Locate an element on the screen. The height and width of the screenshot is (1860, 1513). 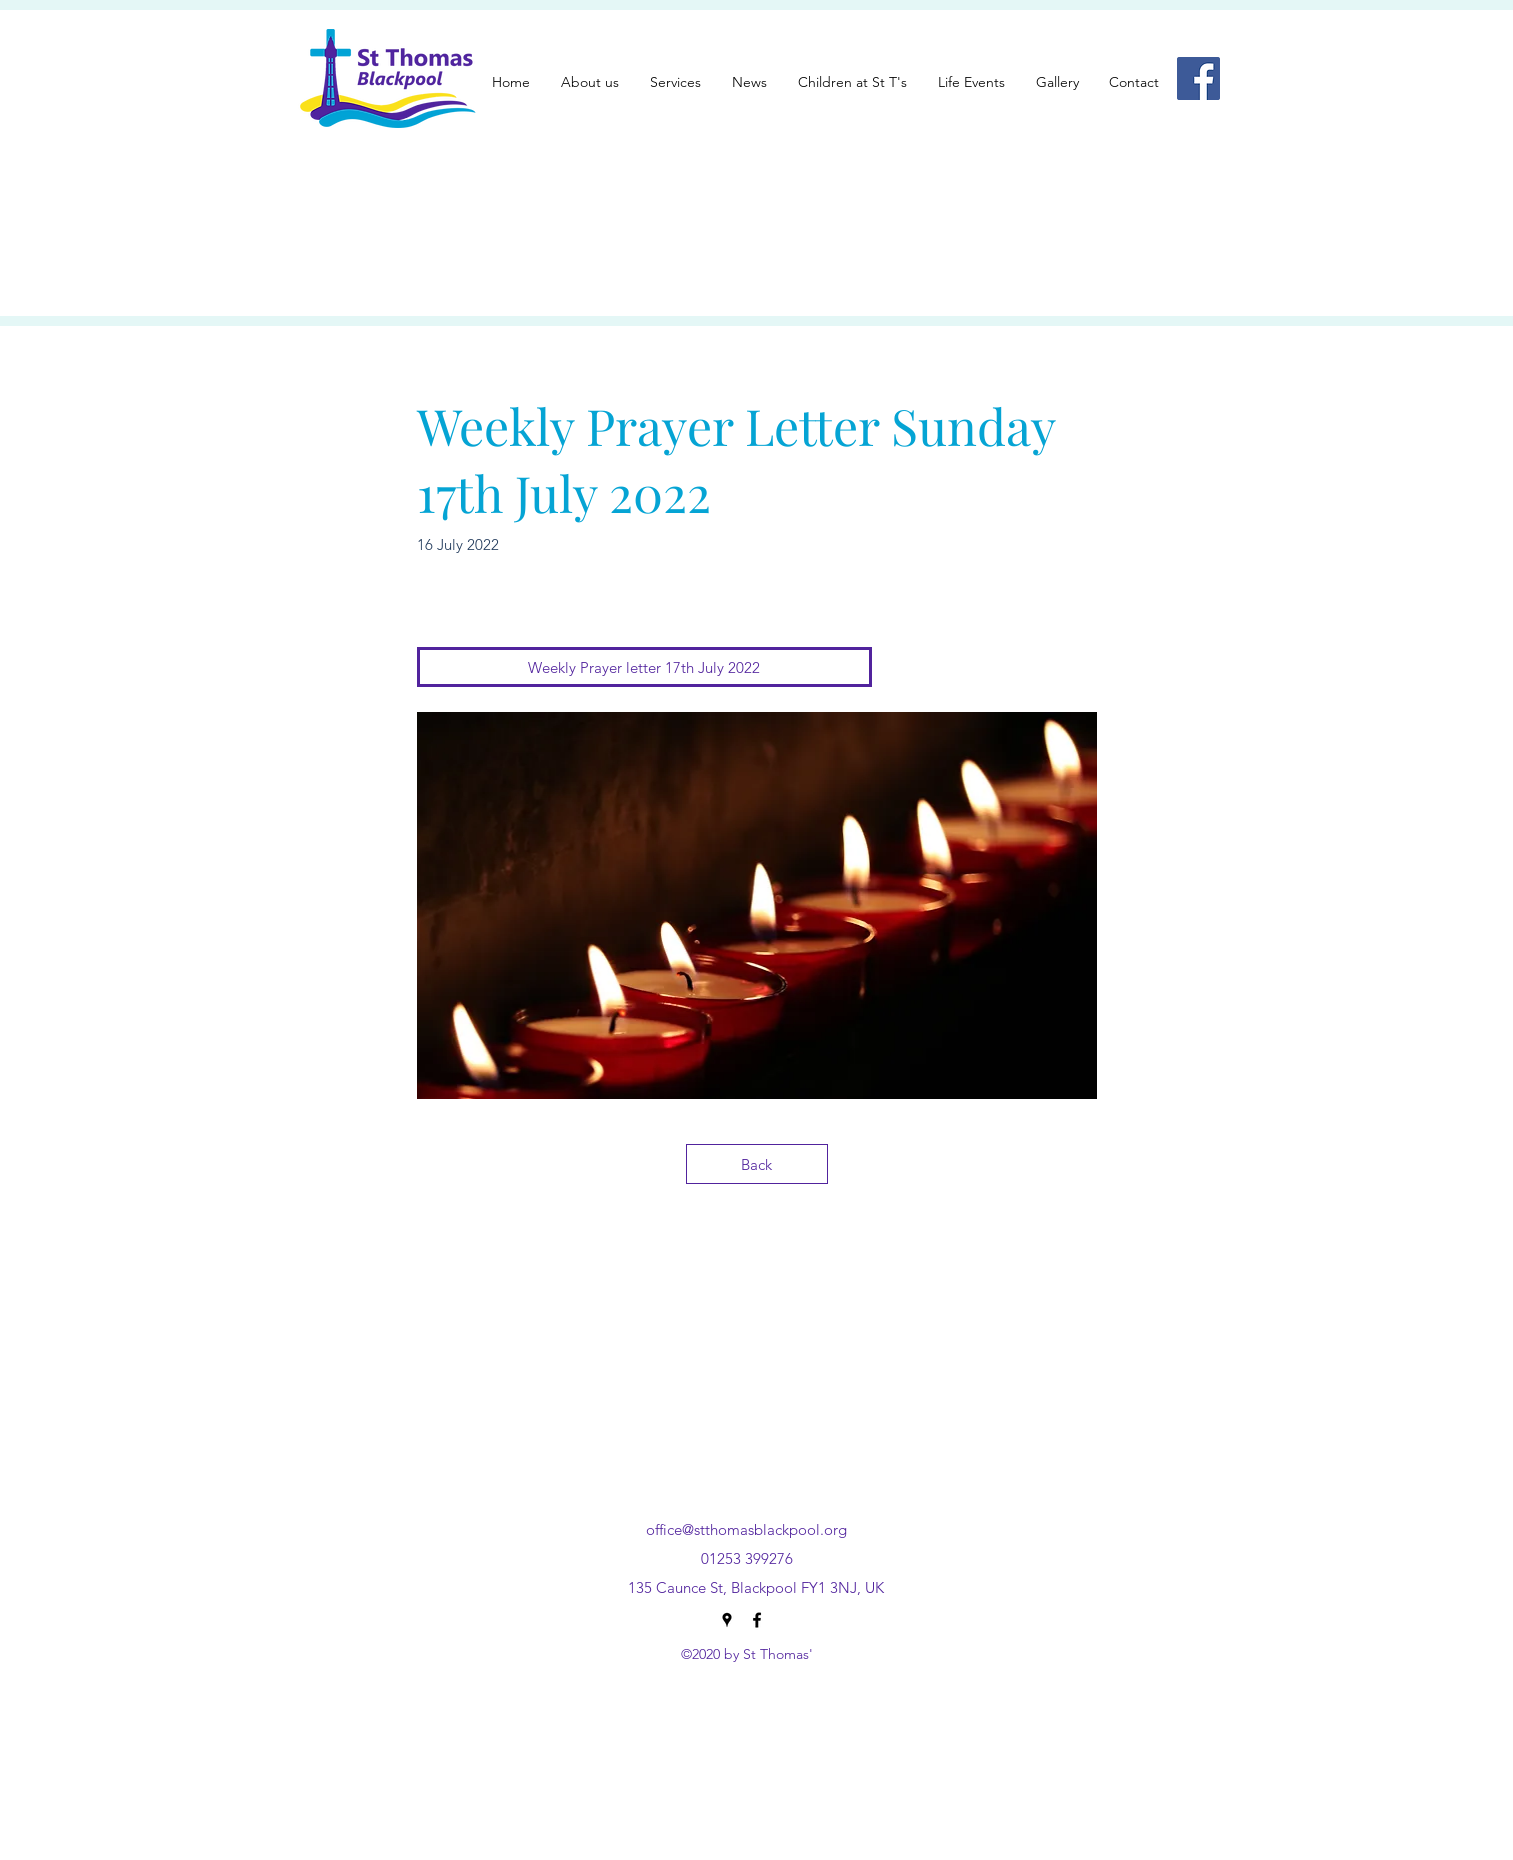
[Facebook] is located at coordinates (1198, 78).